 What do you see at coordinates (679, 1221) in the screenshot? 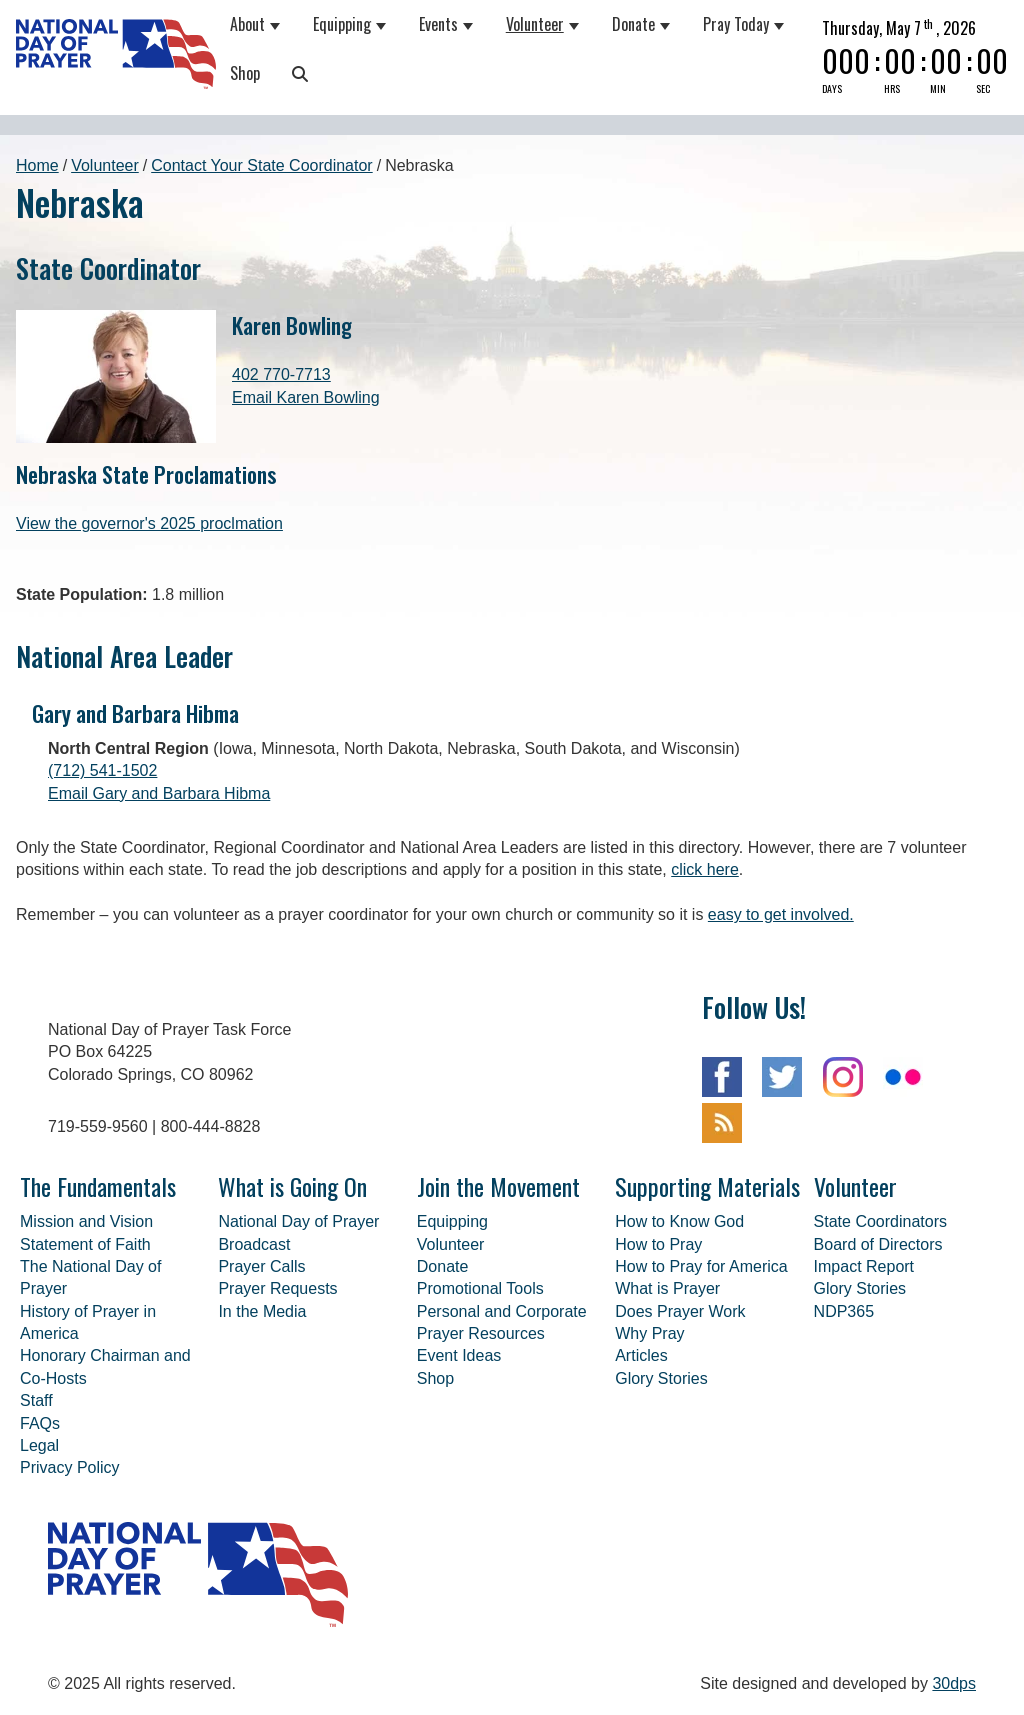
I see `How to Know God` at bounding box center [679, 1221].